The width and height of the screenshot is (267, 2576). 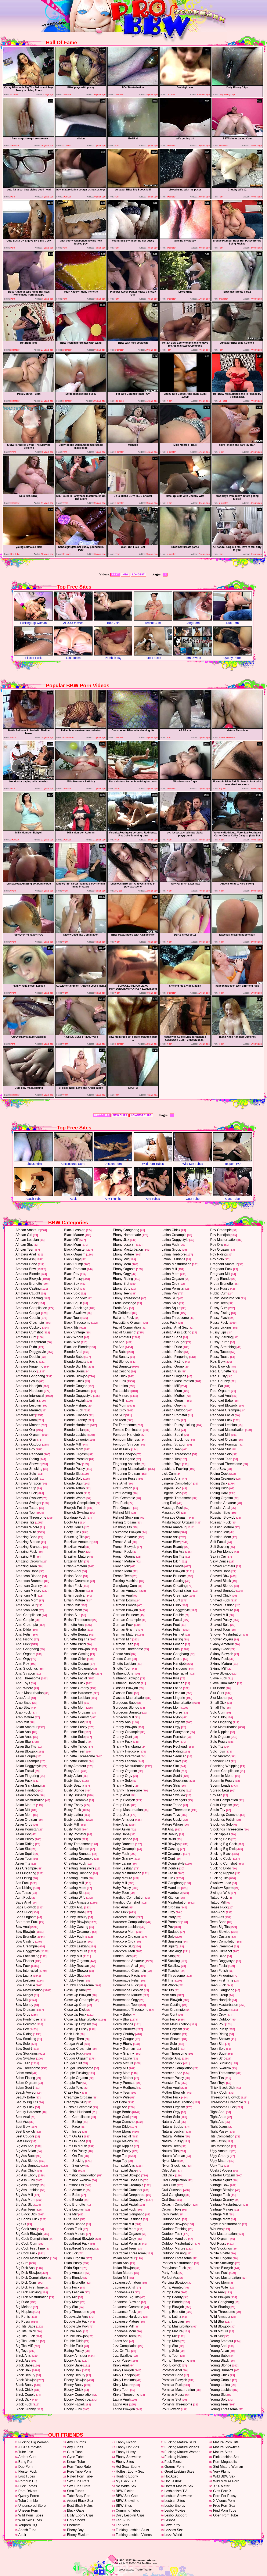 I want to click on Milf Creampie, so click(x=172, y=1853).